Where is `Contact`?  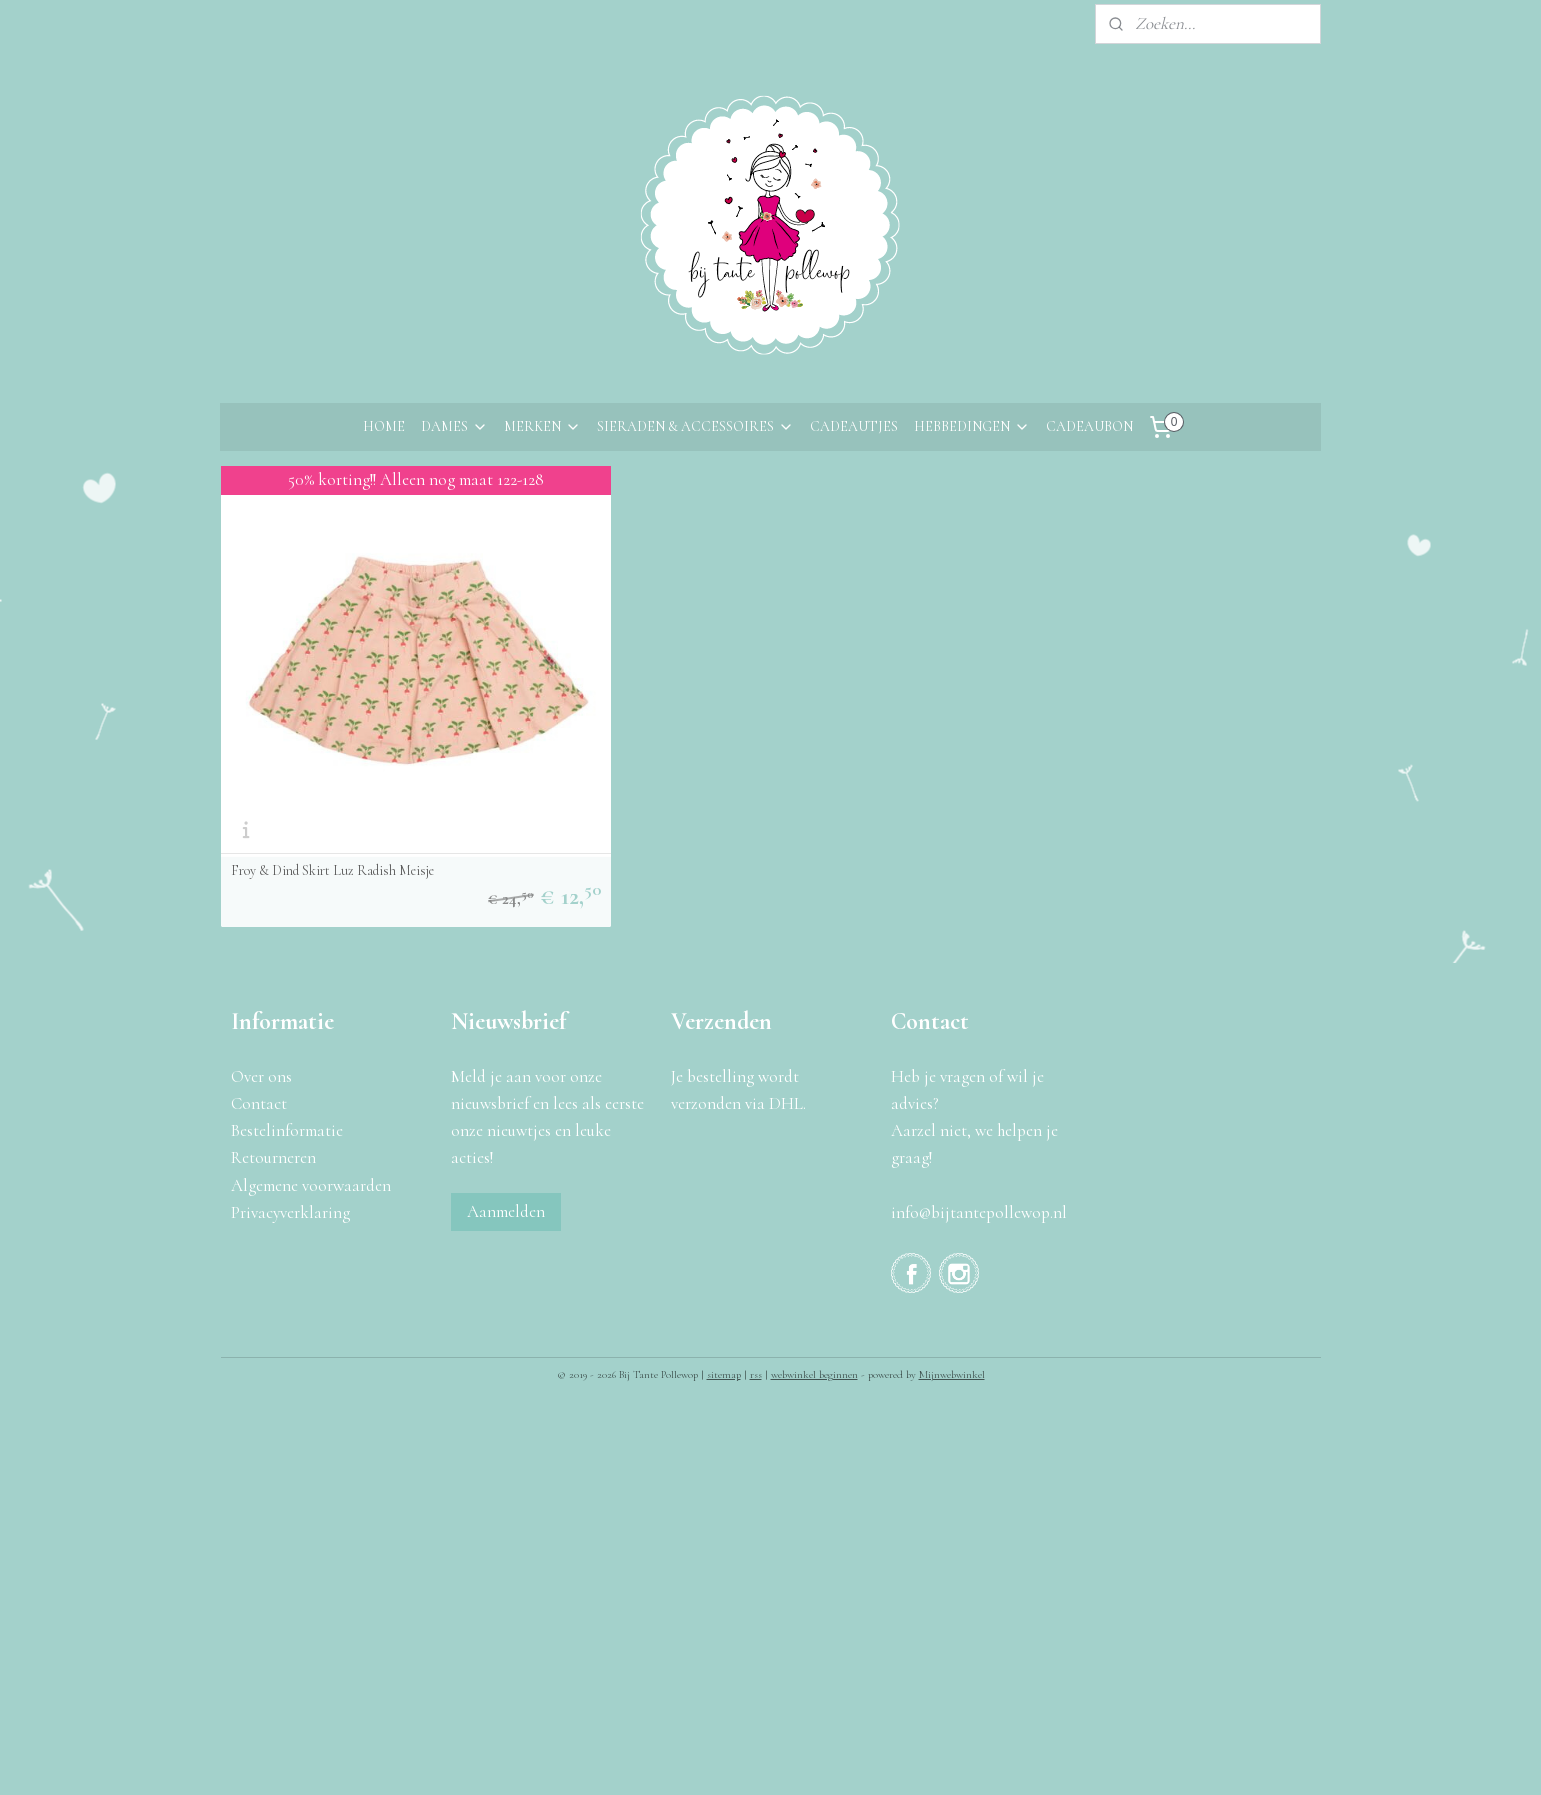
Contact is located at coordinates (259, 972).